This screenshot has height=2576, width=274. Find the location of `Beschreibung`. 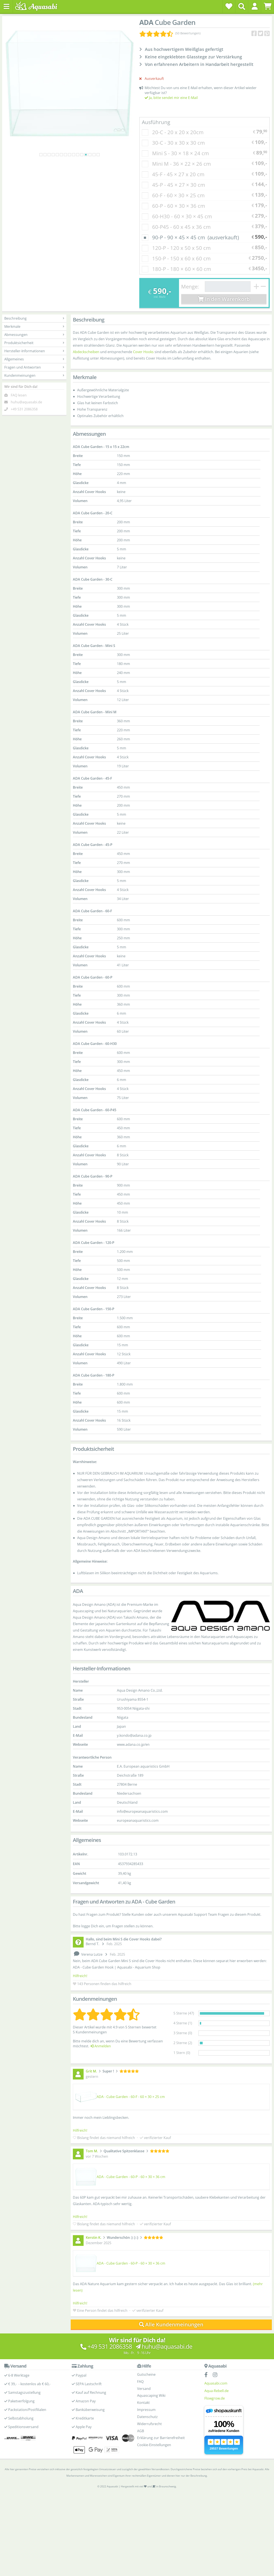

Beschreibung is located at coordinates (34, 318).